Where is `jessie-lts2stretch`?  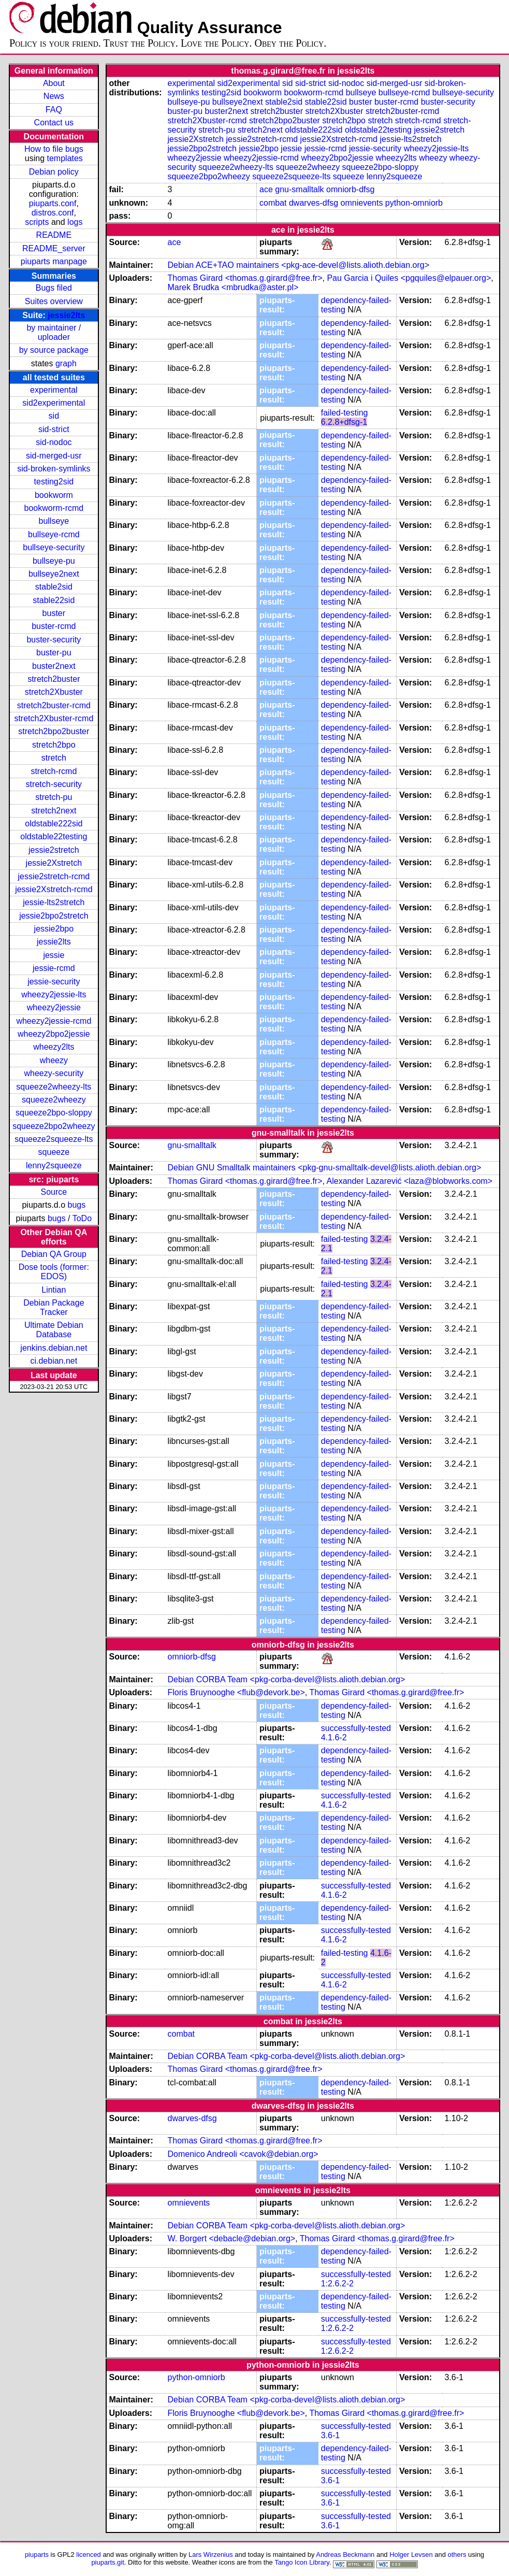 jessie-lts2stretch is located at coordinates (53, 902).